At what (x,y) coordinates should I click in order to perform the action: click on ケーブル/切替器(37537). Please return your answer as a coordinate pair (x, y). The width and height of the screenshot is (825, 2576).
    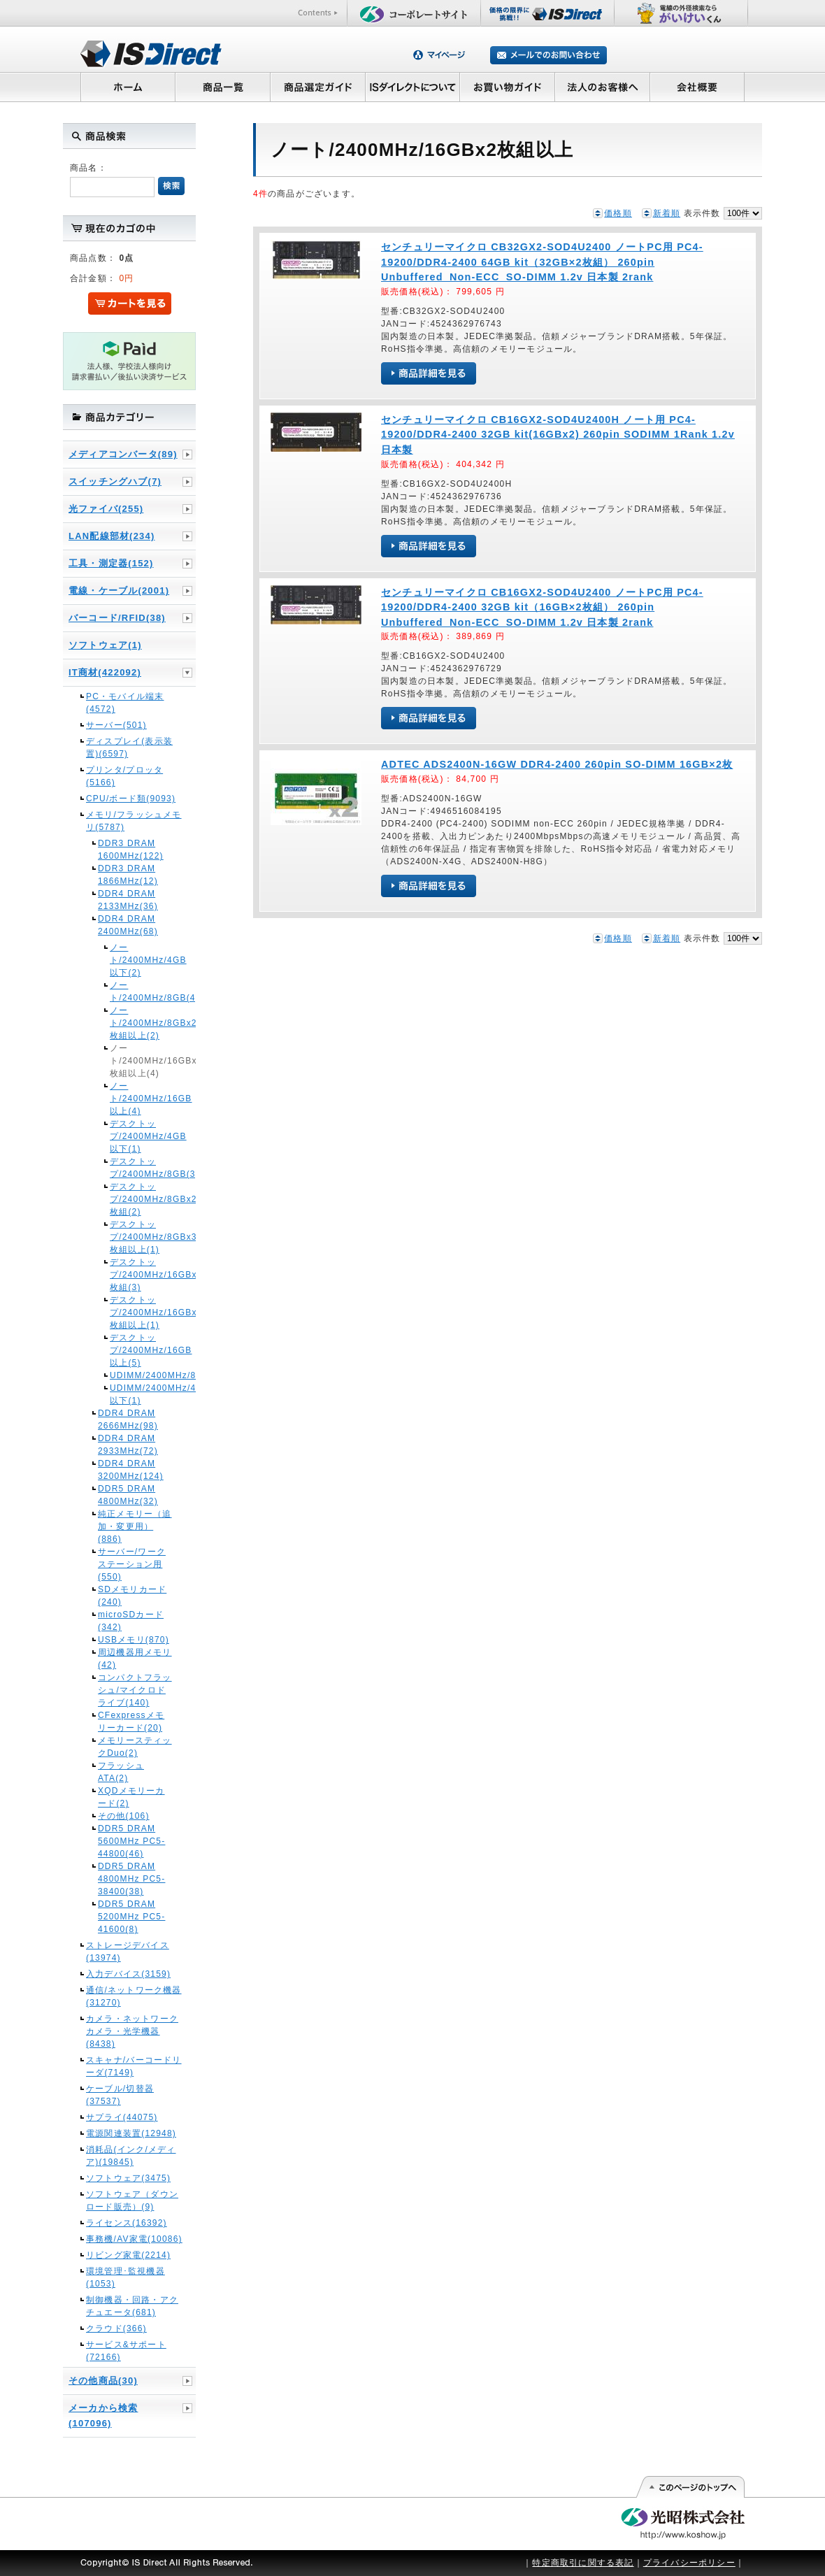
    Looking at the image, I should click on (120, 2095).